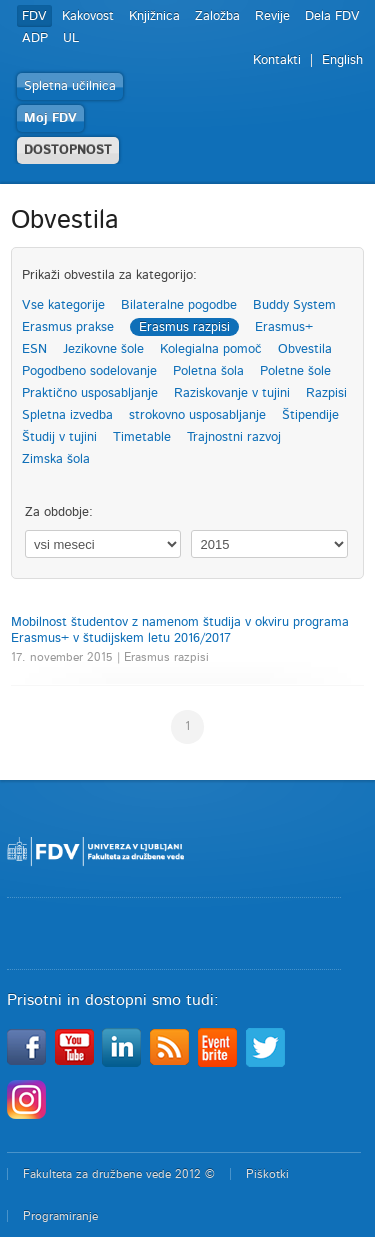 This screenshot has height=1255, width=375. Describe the element at coordinates (305, 349) in the screenshot. I see `Obvestila` at that location.